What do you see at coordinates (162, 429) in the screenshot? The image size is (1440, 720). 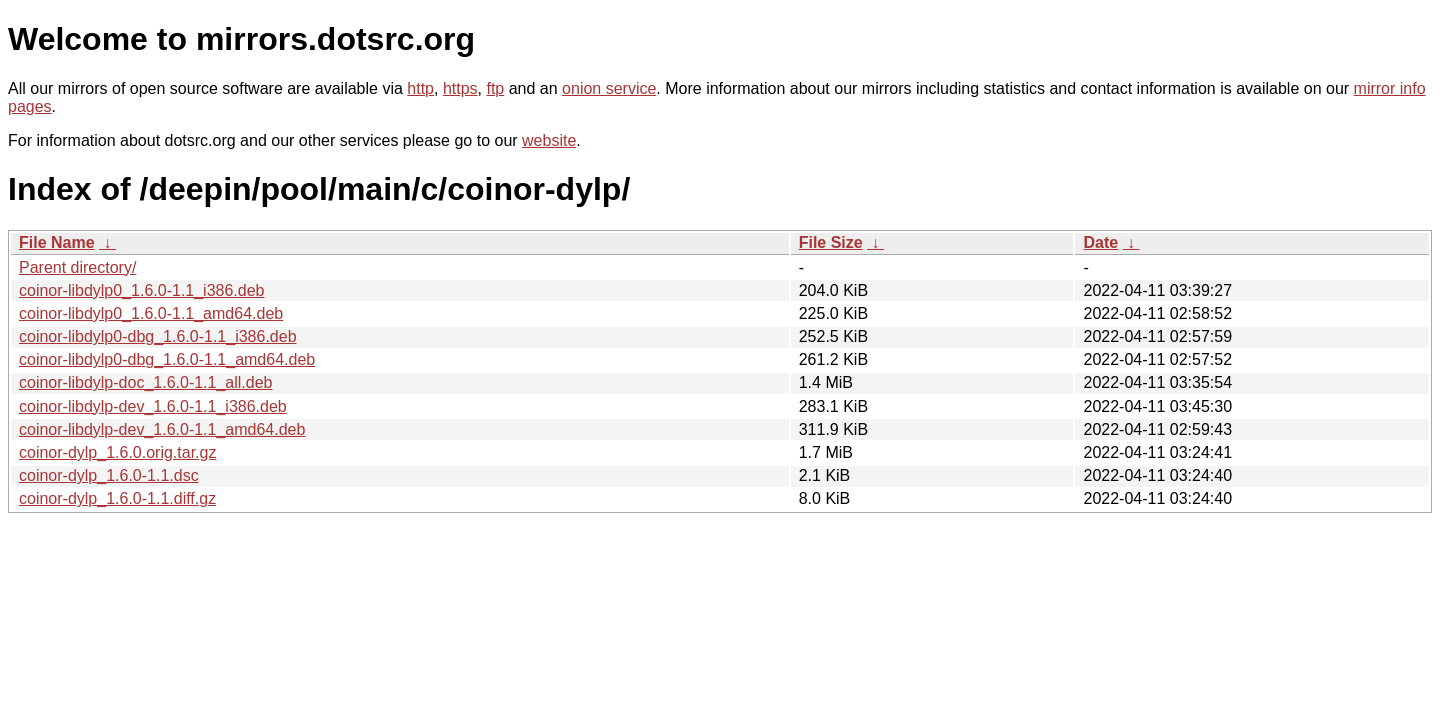 I see `coinor-libdylp-dev_1.6.0-1.1_amd64.deb` at bounding box center [162, 429].